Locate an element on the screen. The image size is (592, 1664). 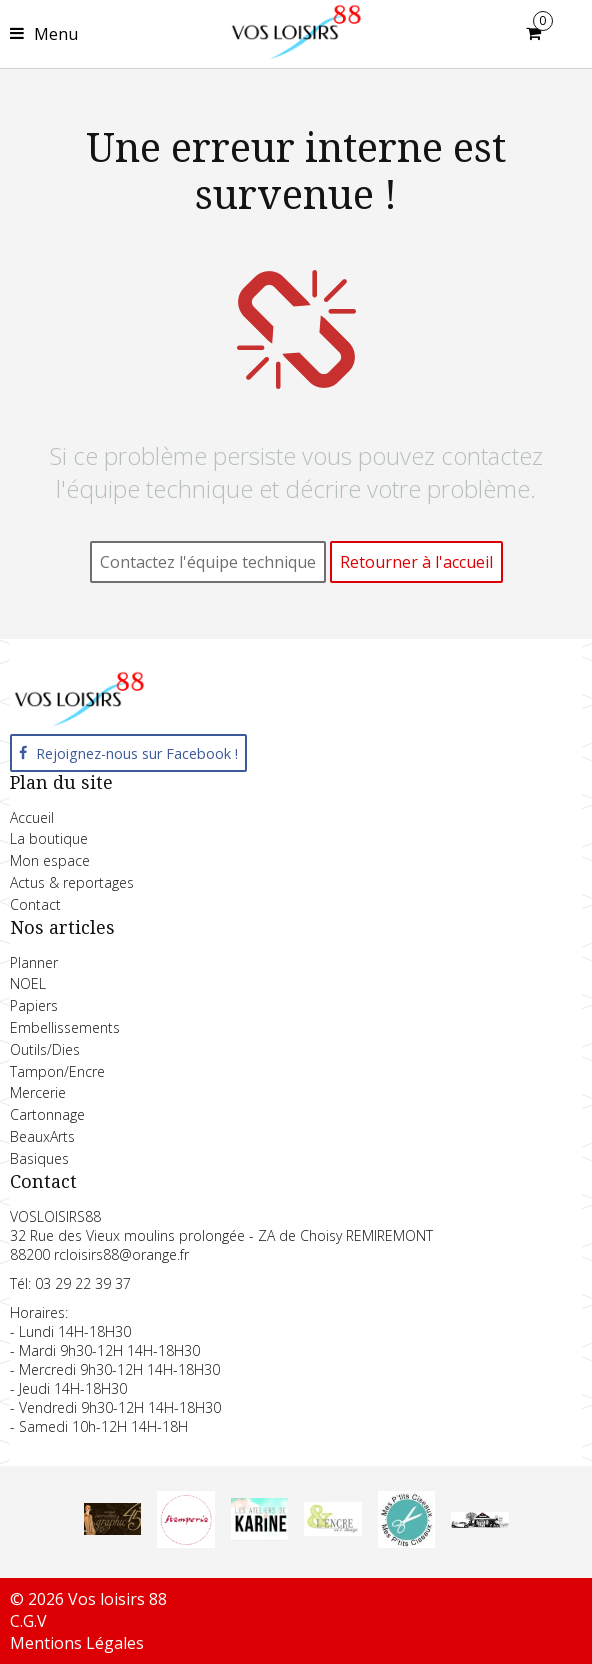
Accueil is located at coordinates (32, 817).